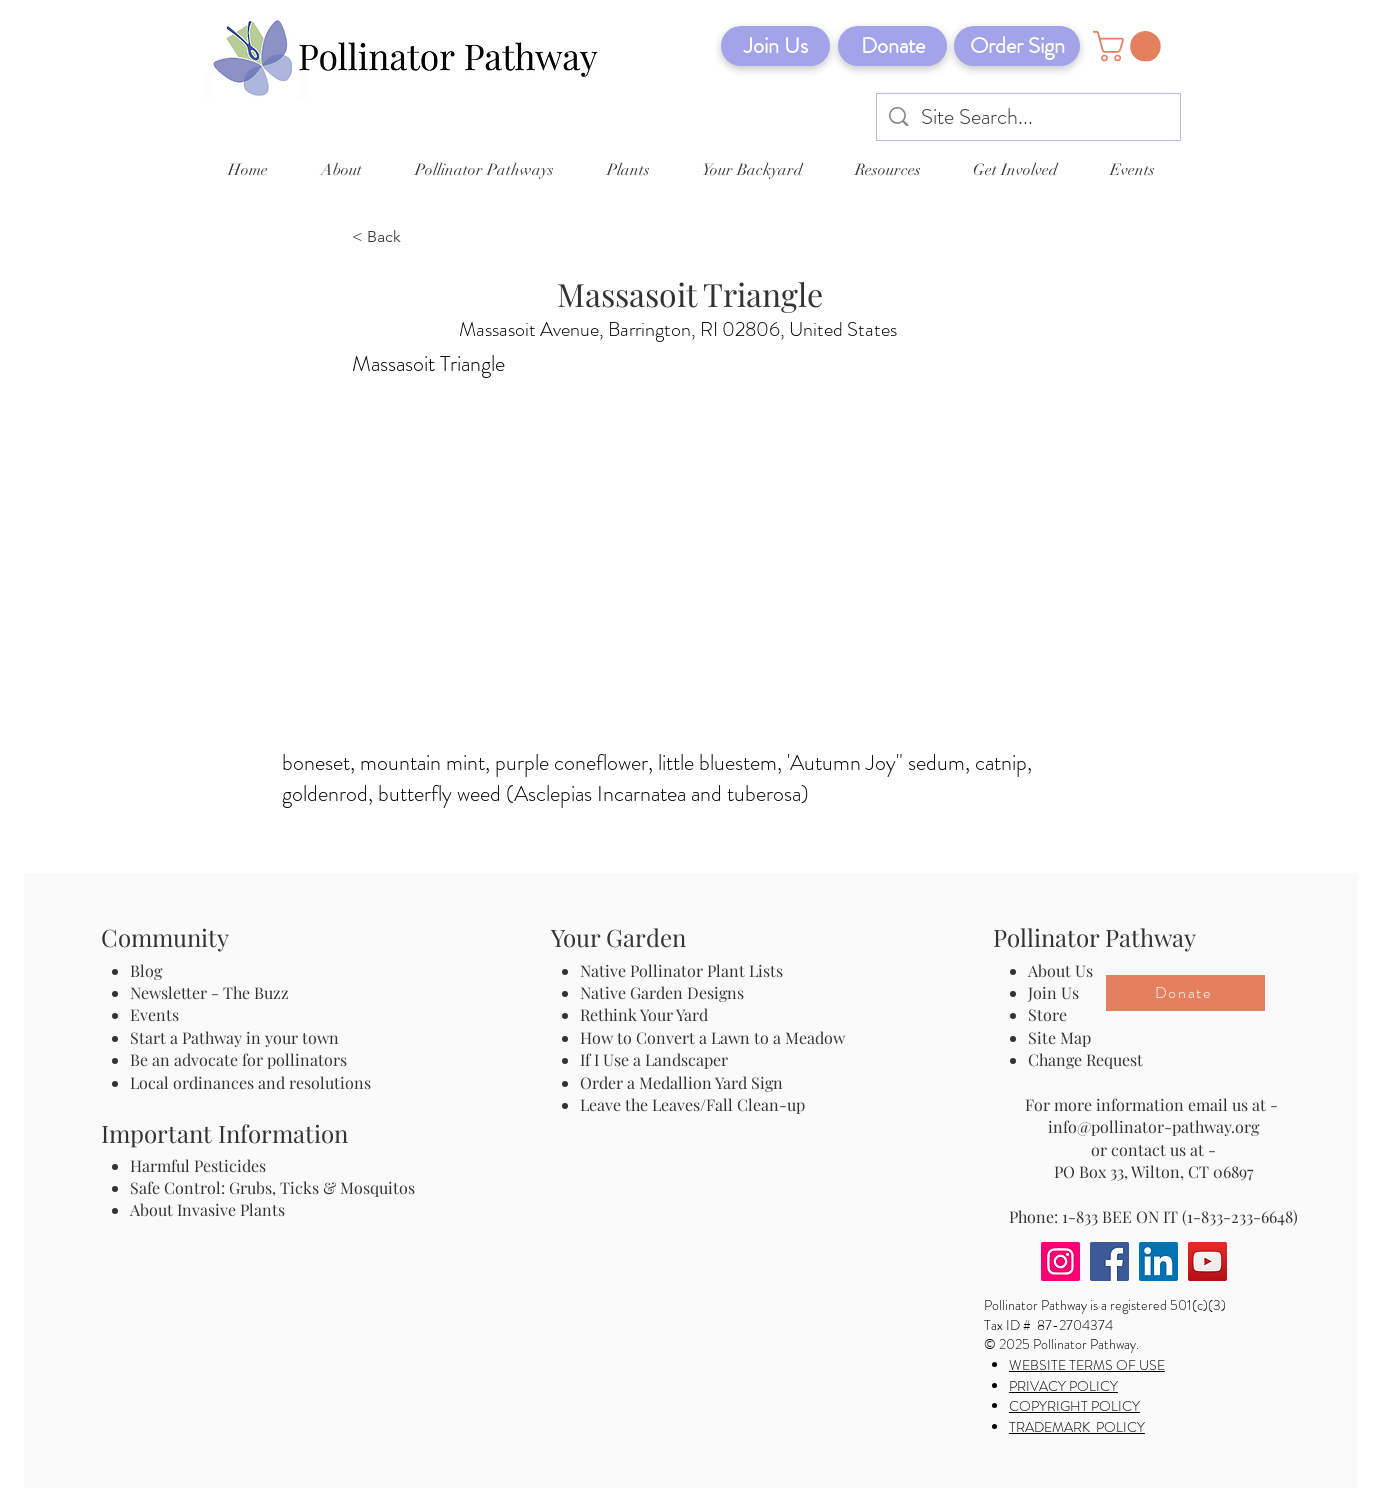 The width and height of the screenshot is (1382, 1512). I want to click on Join Us, so click(1053, 992).